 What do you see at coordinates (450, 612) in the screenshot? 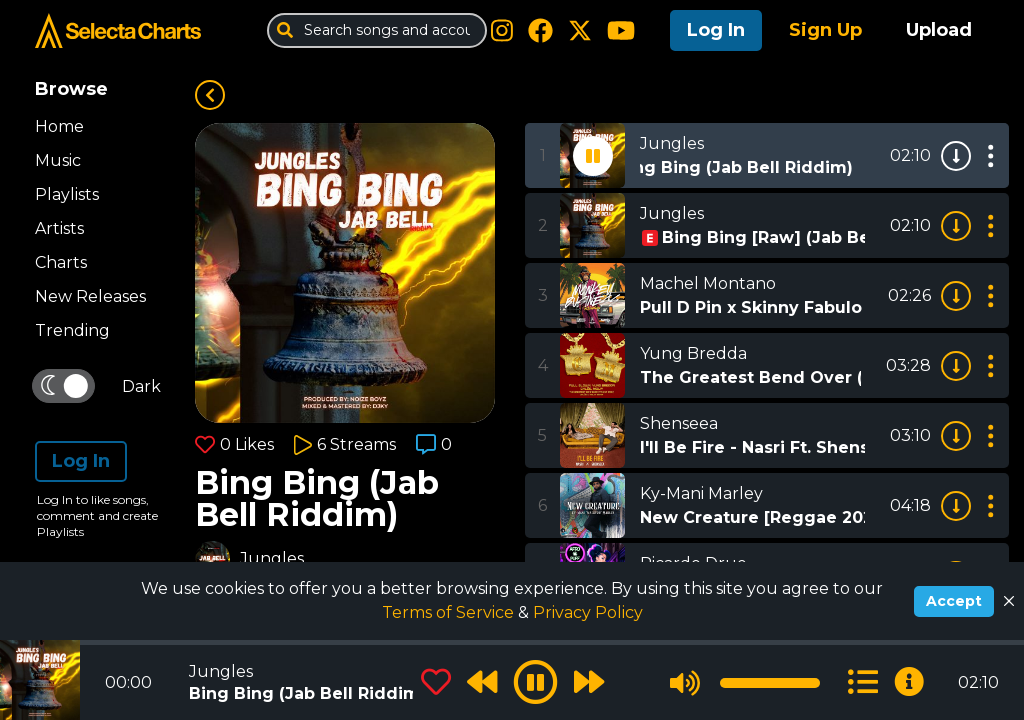
I see `Terms of Service` at bounding box center [450, 612].